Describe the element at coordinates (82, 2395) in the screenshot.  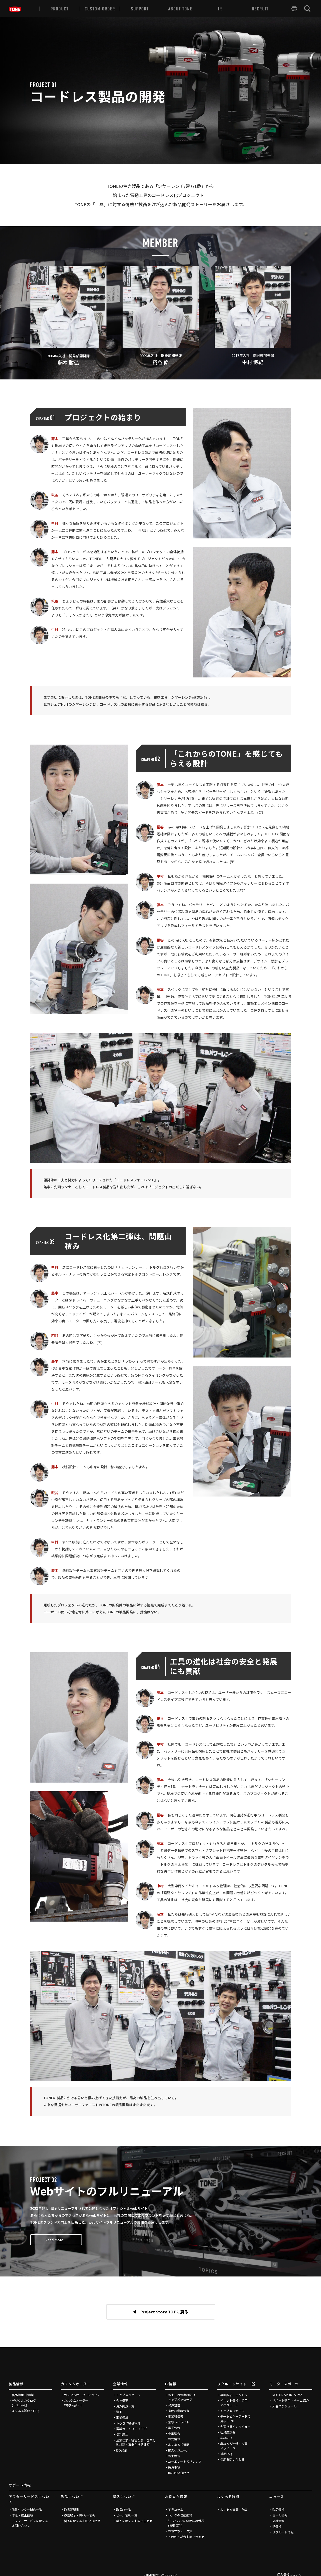
I see `カスタムオーダーについて` at that location.